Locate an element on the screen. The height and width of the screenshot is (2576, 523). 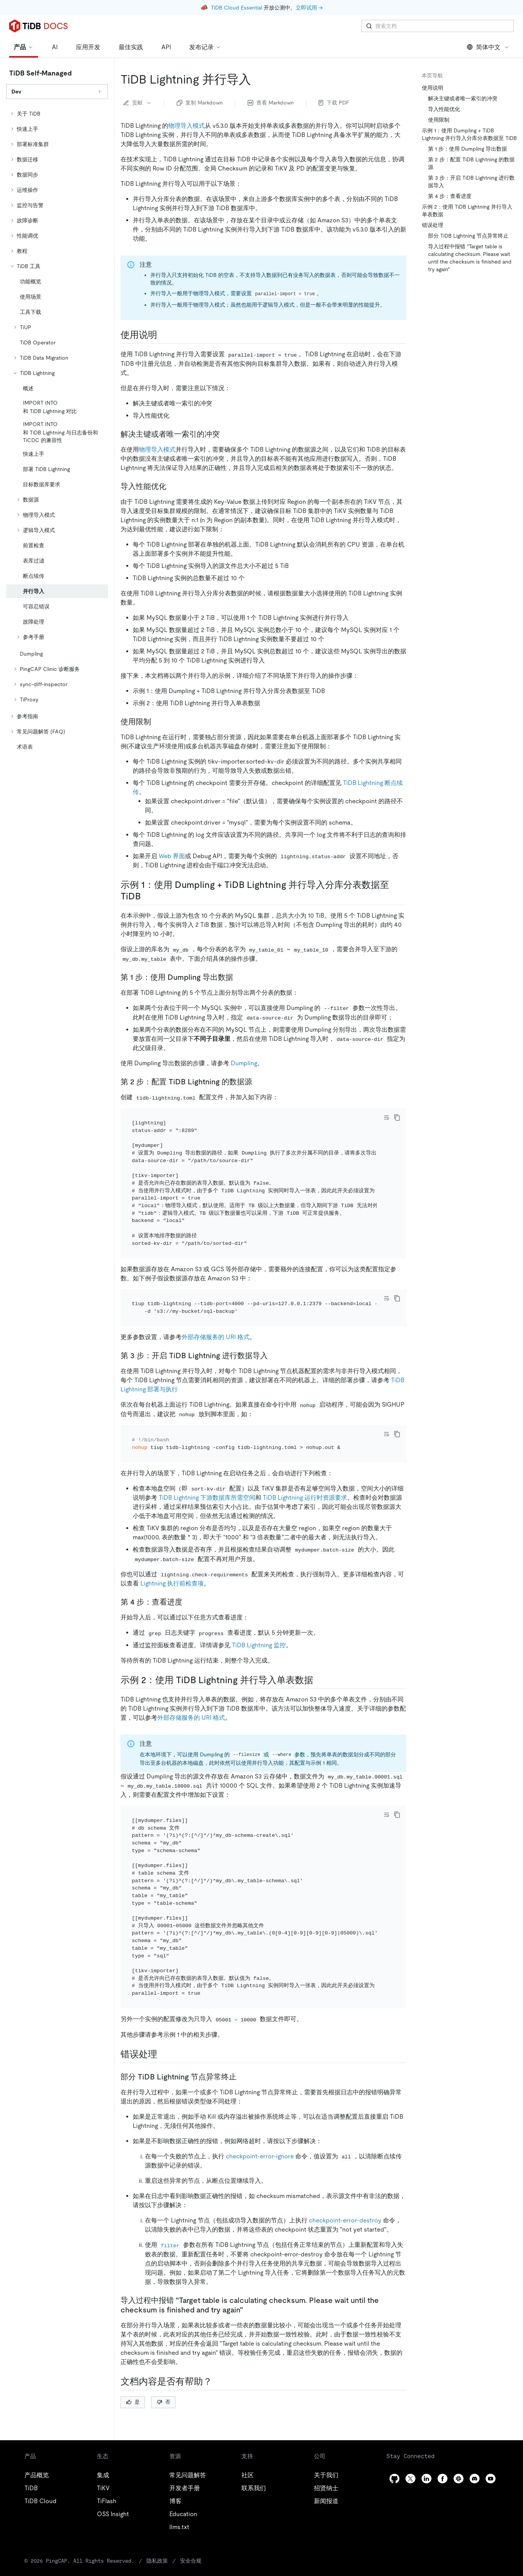
解决主键或者唯一索引的冲突 is located at coordinates (462, 98).